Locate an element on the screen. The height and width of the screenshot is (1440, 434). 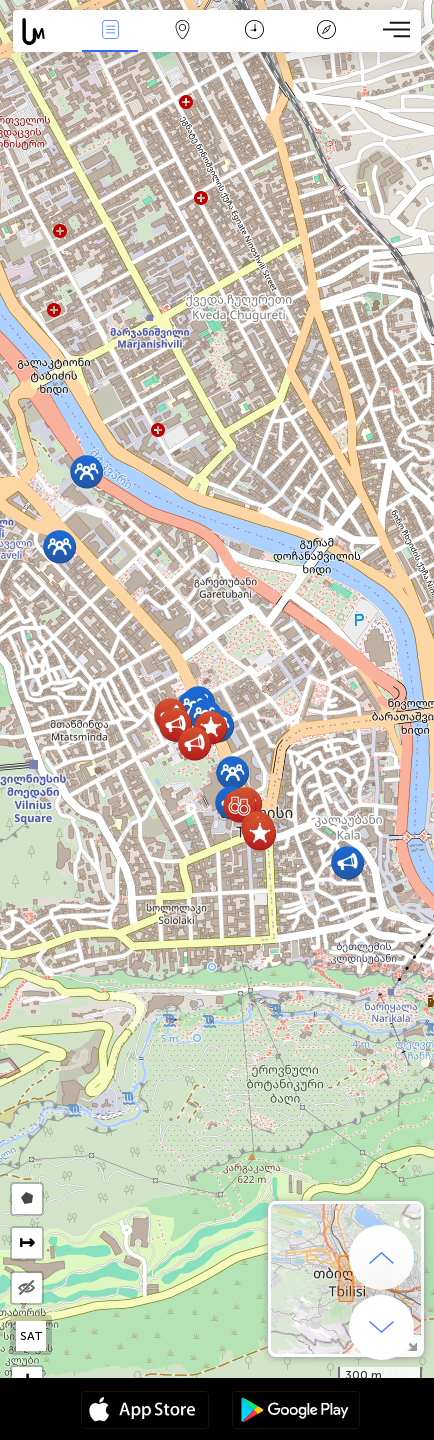
SAT is located at coordinates (31, 1336).